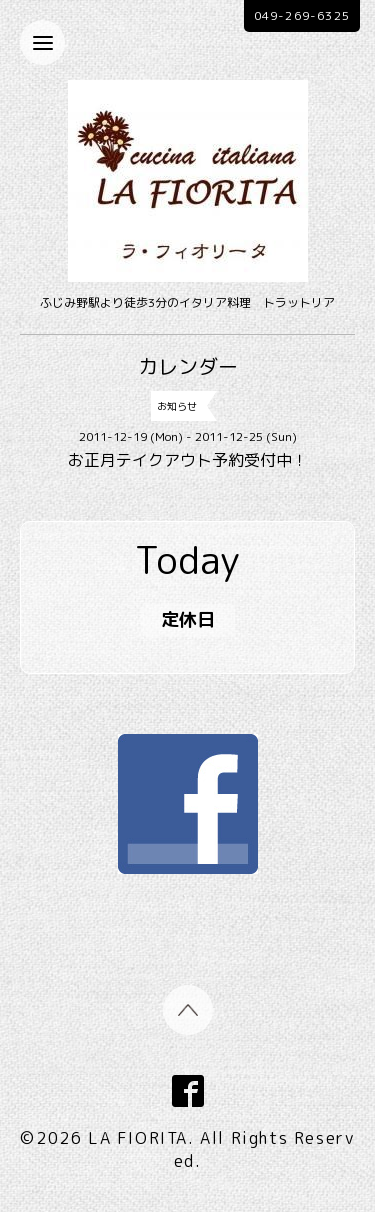 This screenshot has height=1212, width=375. Describe the element at coordinates (302, 15) in the screenshot. I see `049-269-6325` at that location.